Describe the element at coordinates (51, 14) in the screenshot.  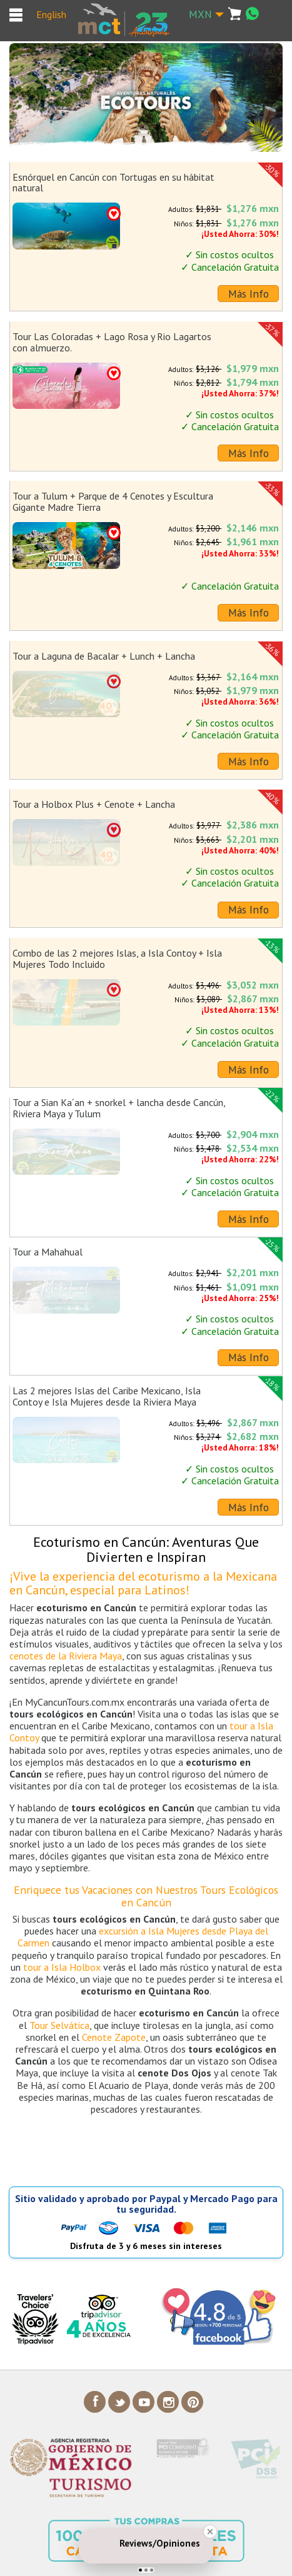
I see `English` at that location.